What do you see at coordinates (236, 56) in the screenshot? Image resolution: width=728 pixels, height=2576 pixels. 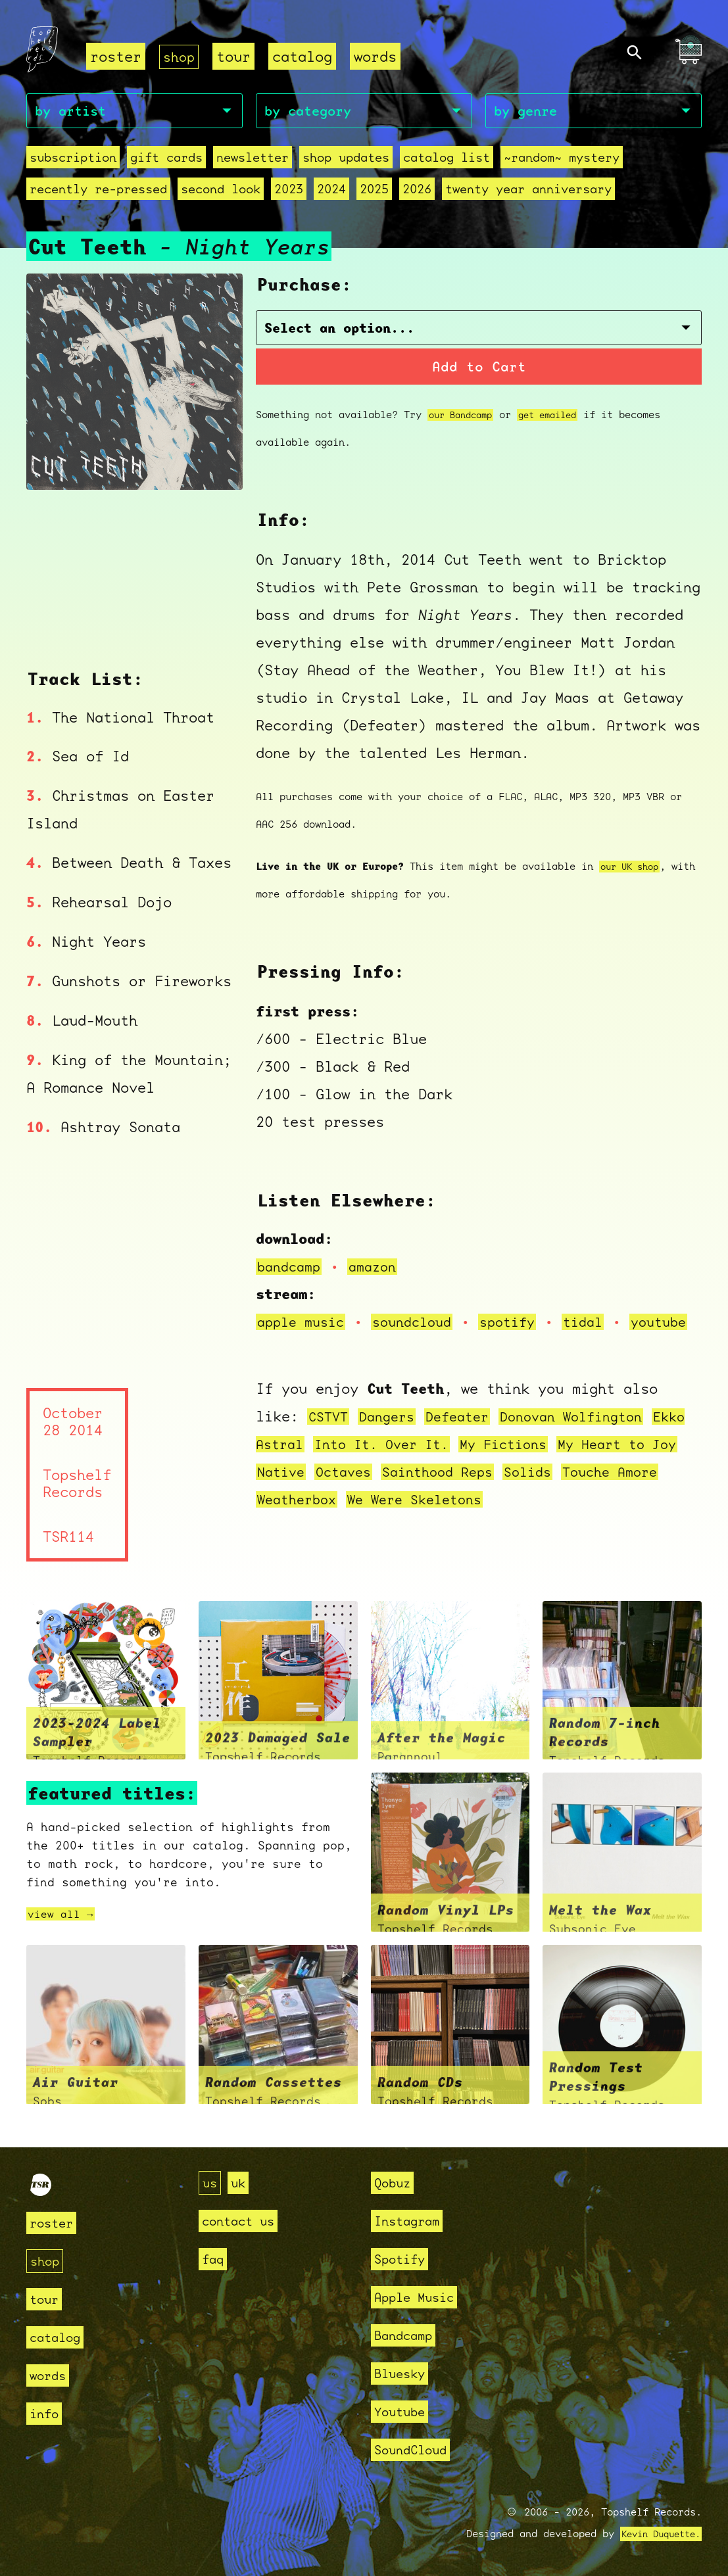 I see `tour` at bounding box center [236, 56].